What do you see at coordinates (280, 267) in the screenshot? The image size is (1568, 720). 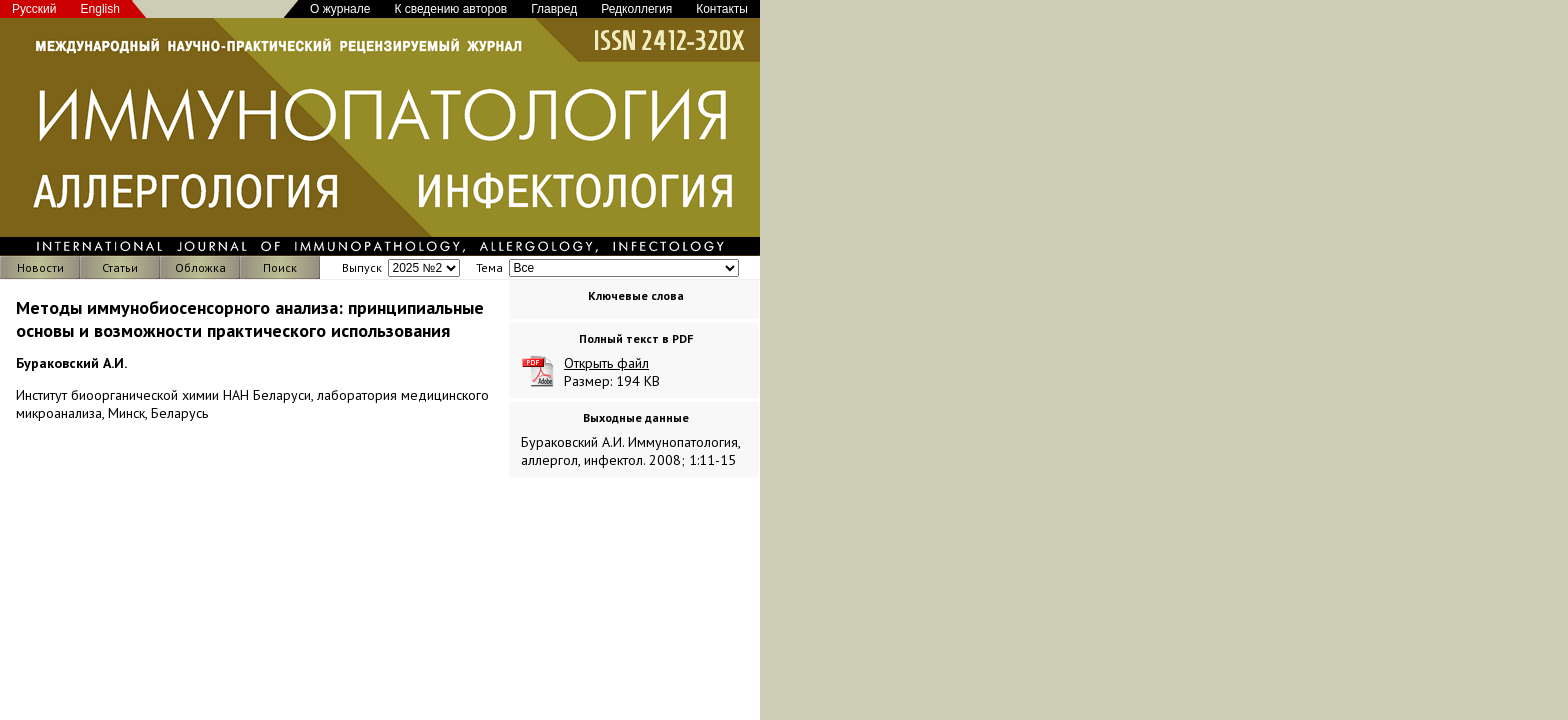 I see `Поиск` at bounding box center [280, 267].